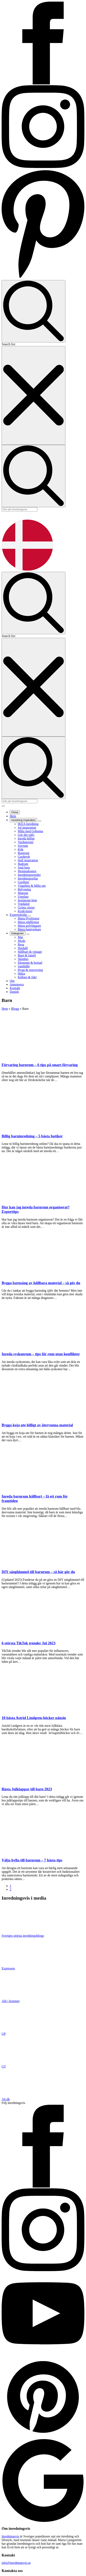  Describe the element at coordinates (43, 278) in the screenshot. I see `[Inredningsvis på Pinterest]` at that location.